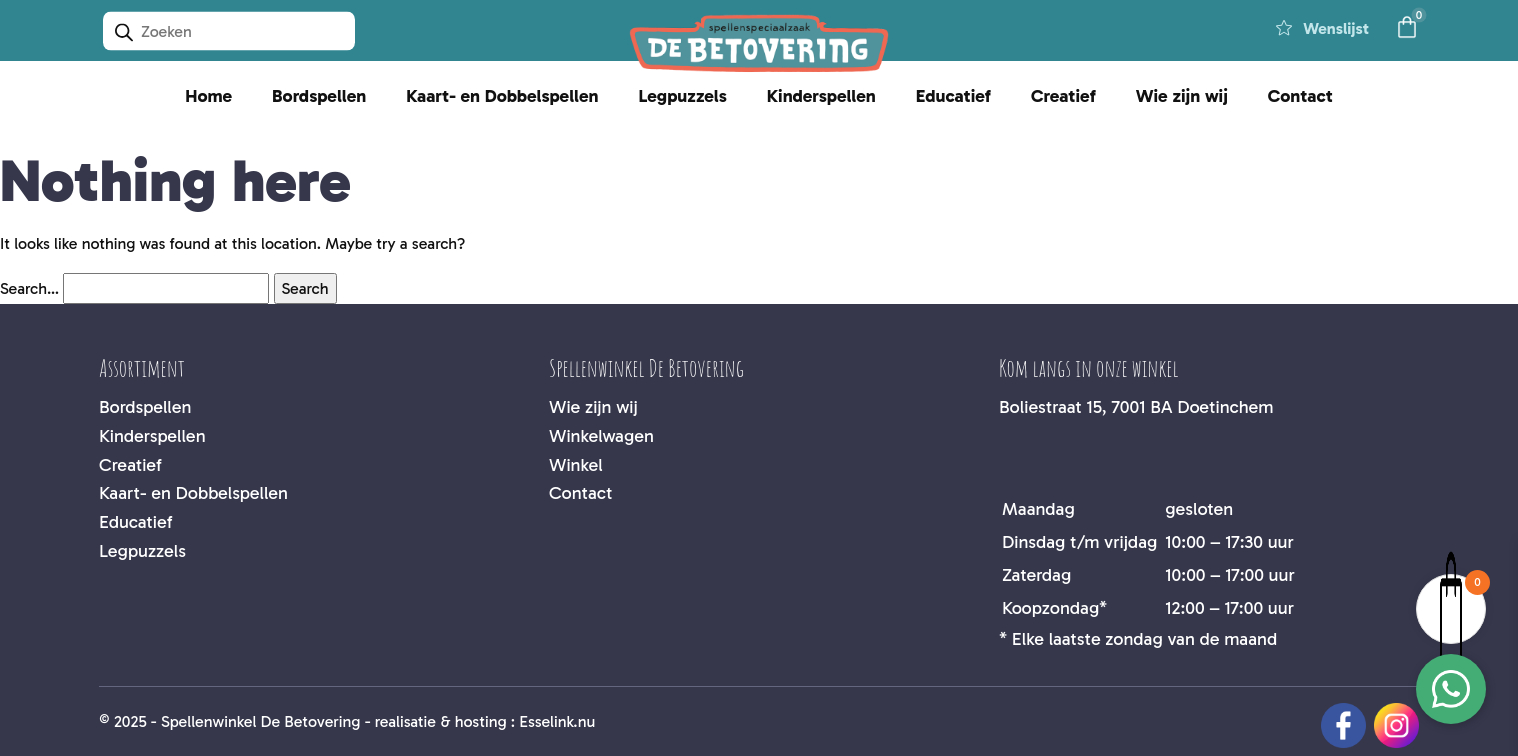 Image resolution: width=1518 pixels, height=756 pixels. I want to click on Kinderspellen, so click(821, 96).